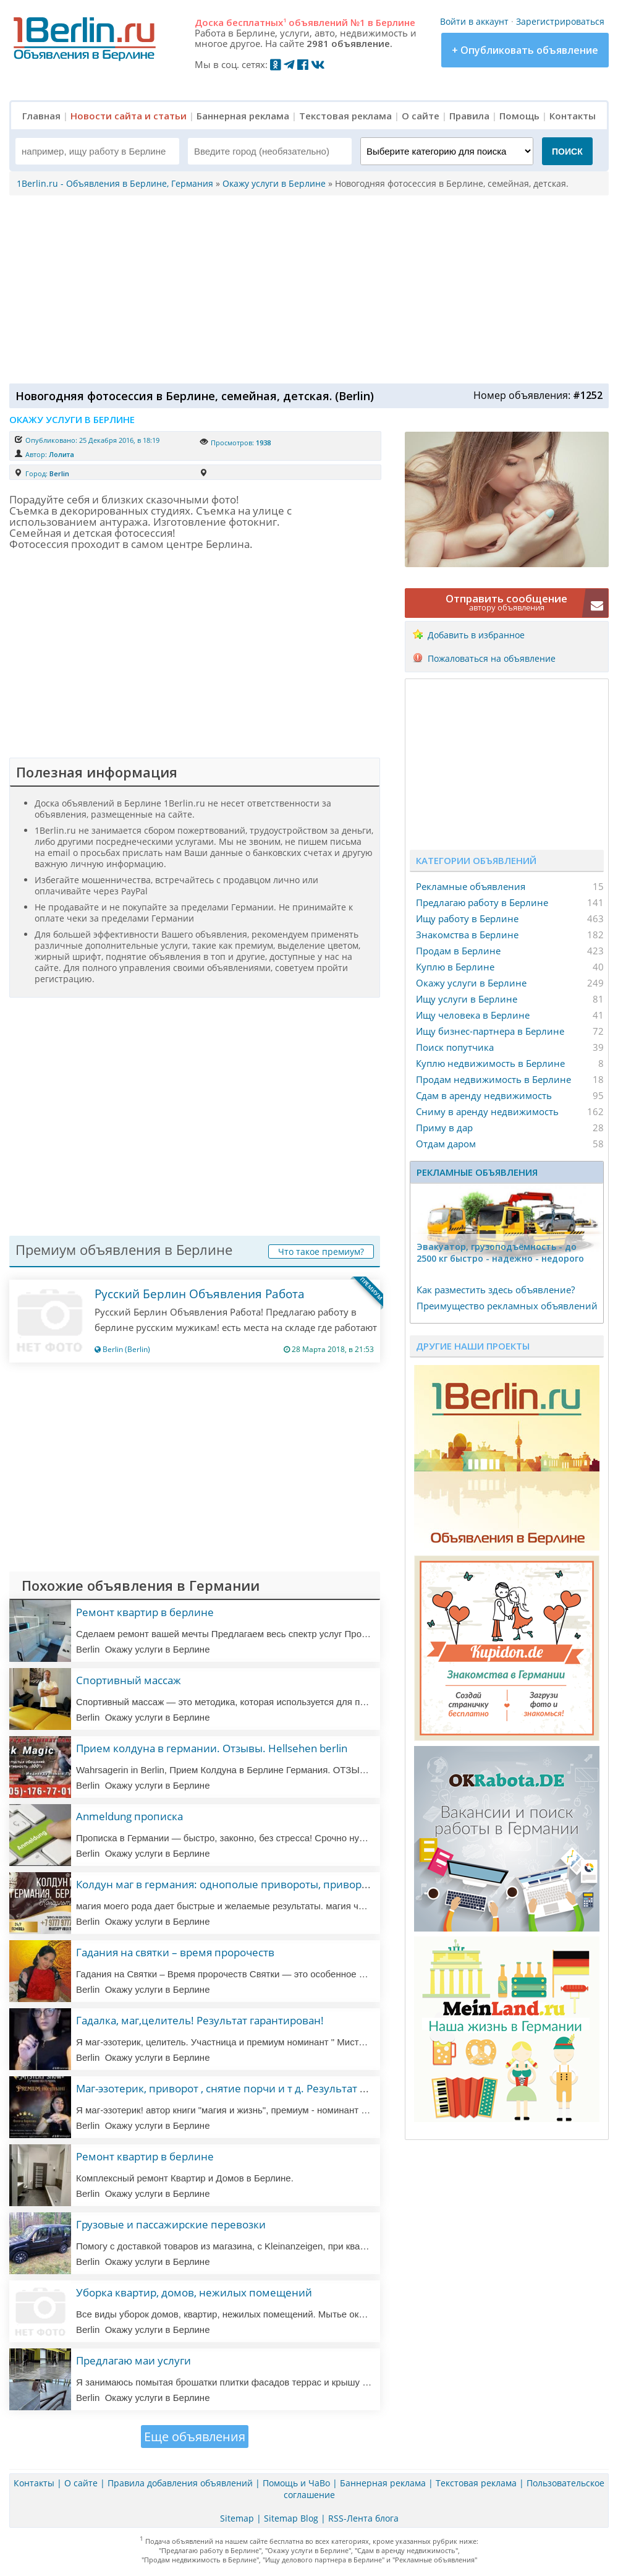 This screenshot has height=2576, width=618. Describe the element at coordinates (306, 288) in the screenshot. I see `[Advertisement]` at that location.